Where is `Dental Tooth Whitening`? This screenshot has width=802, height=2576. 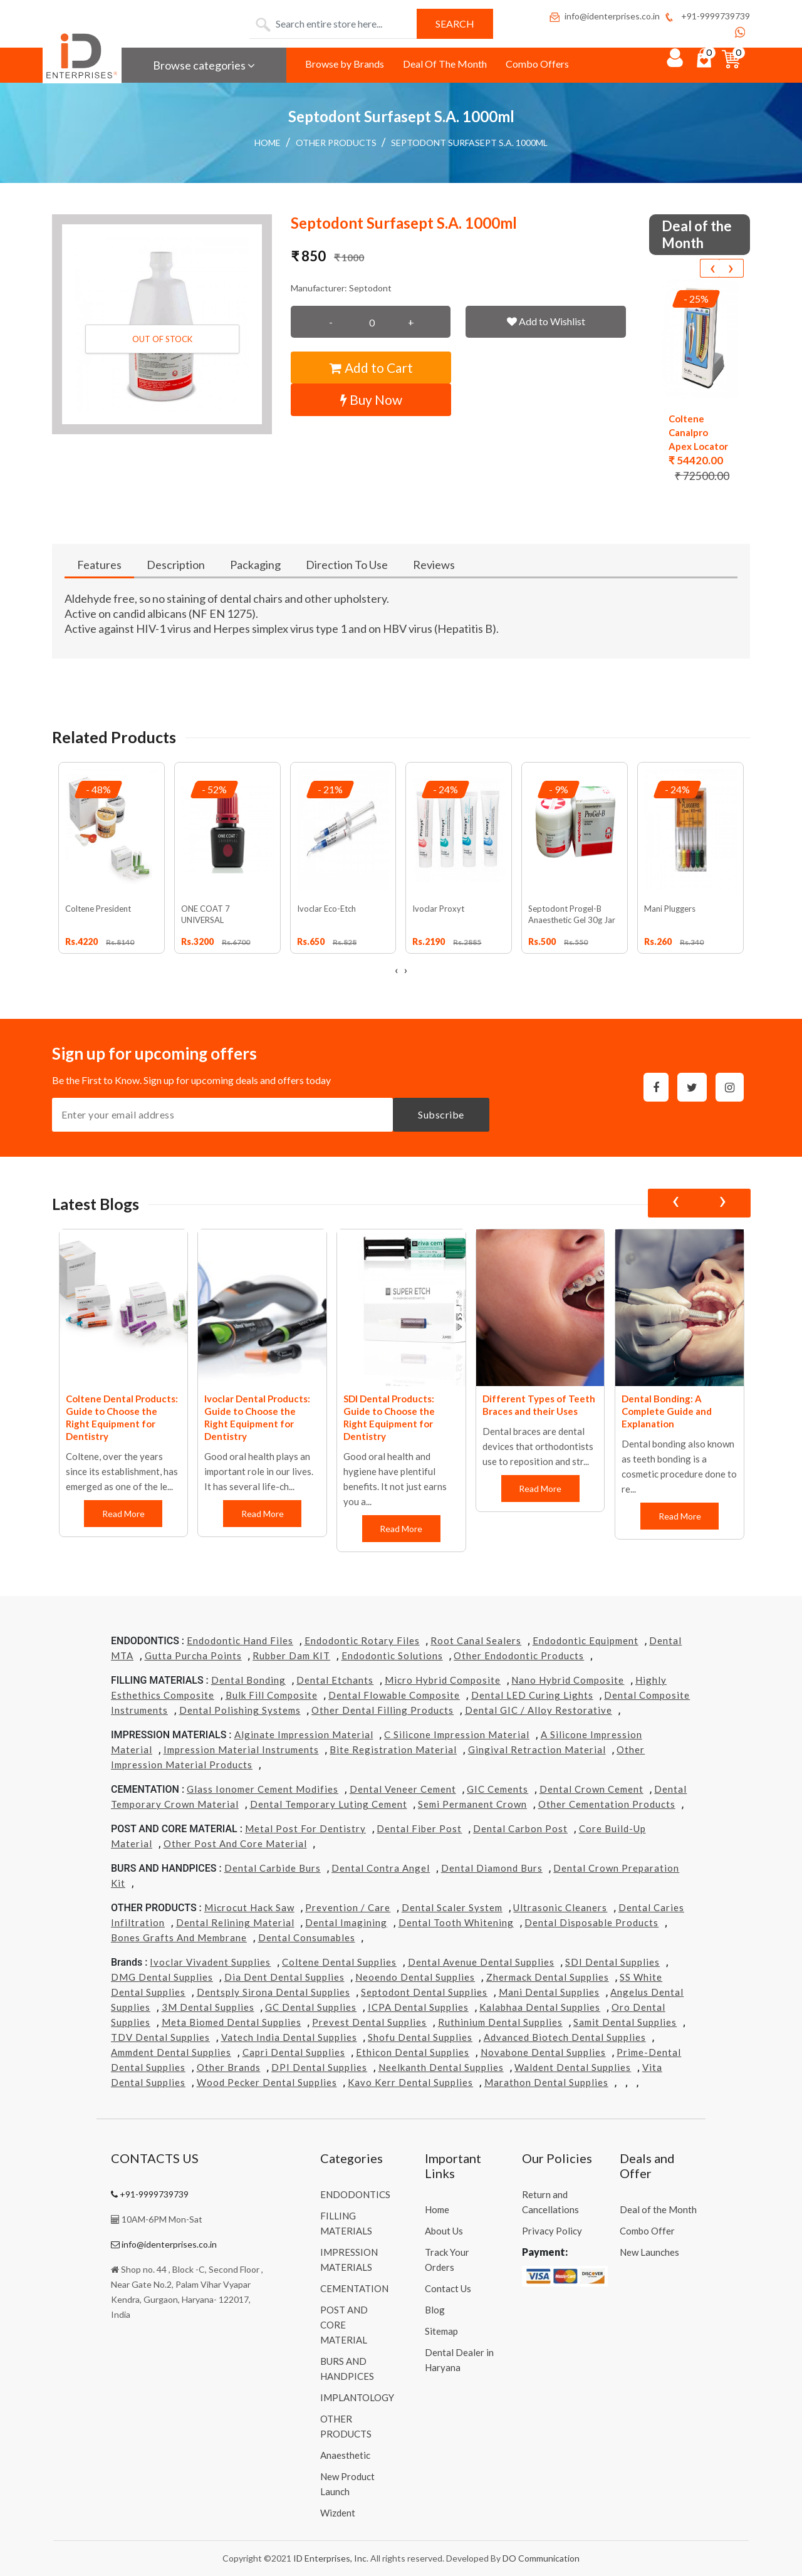 Dental Tooth Whitening is located at coordinates (456, 1922).